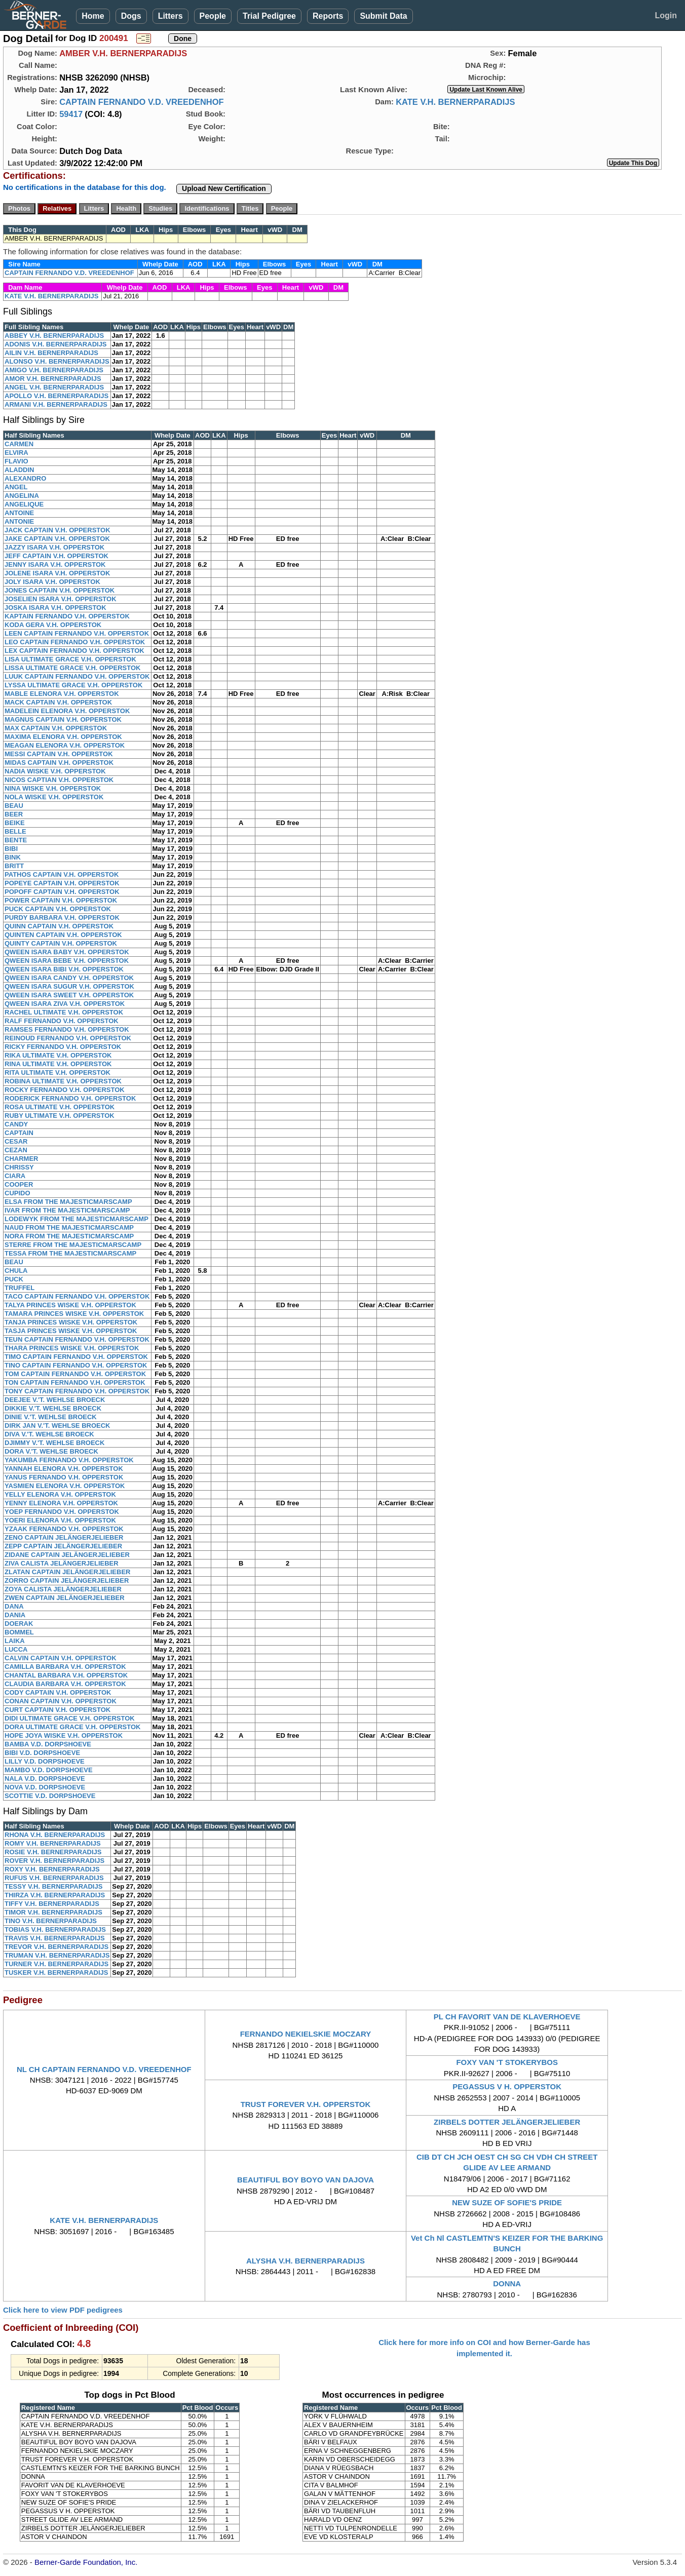  What do you see at coordinates (68, 1201) in the screenshot?
I see `ELSA FROM THE MAJESTICMARSCAMP` at bounding box center [68, 1201].